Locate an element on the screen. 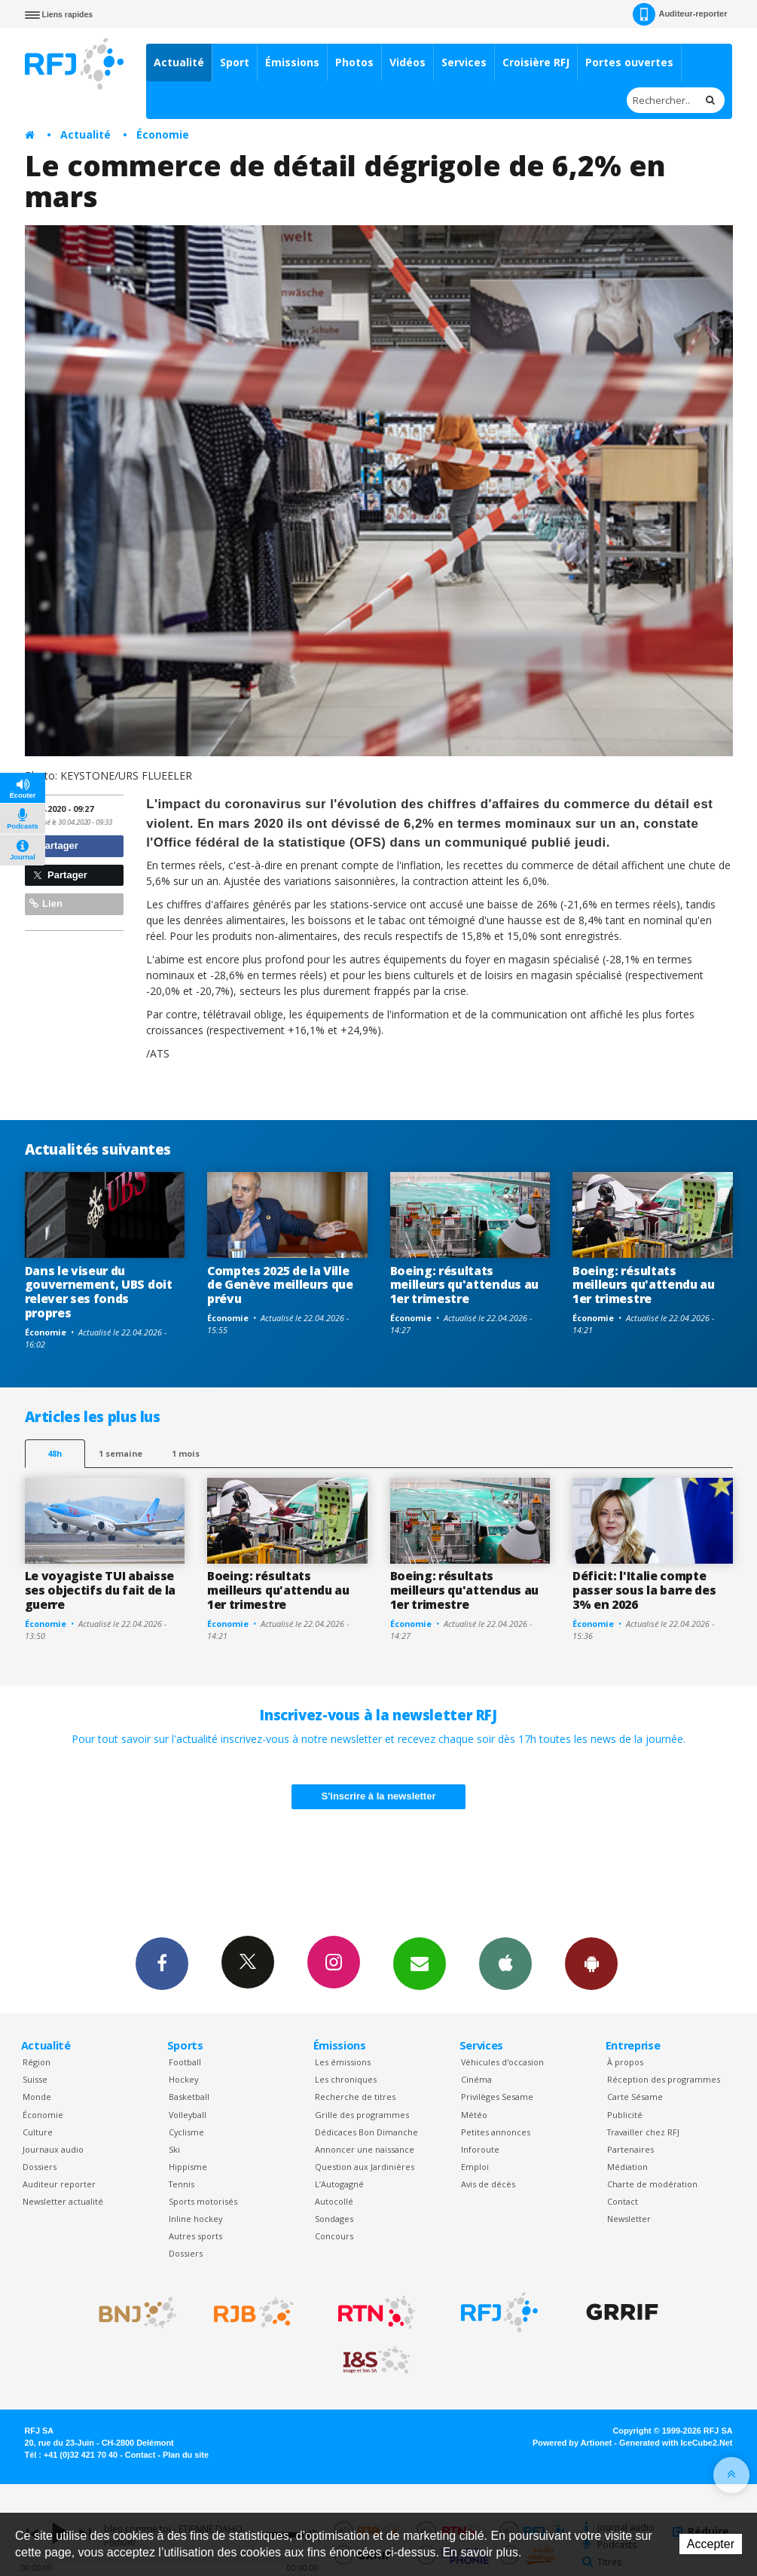 The image size is (757, 2576). Photos is located at coordinates (354, 62).